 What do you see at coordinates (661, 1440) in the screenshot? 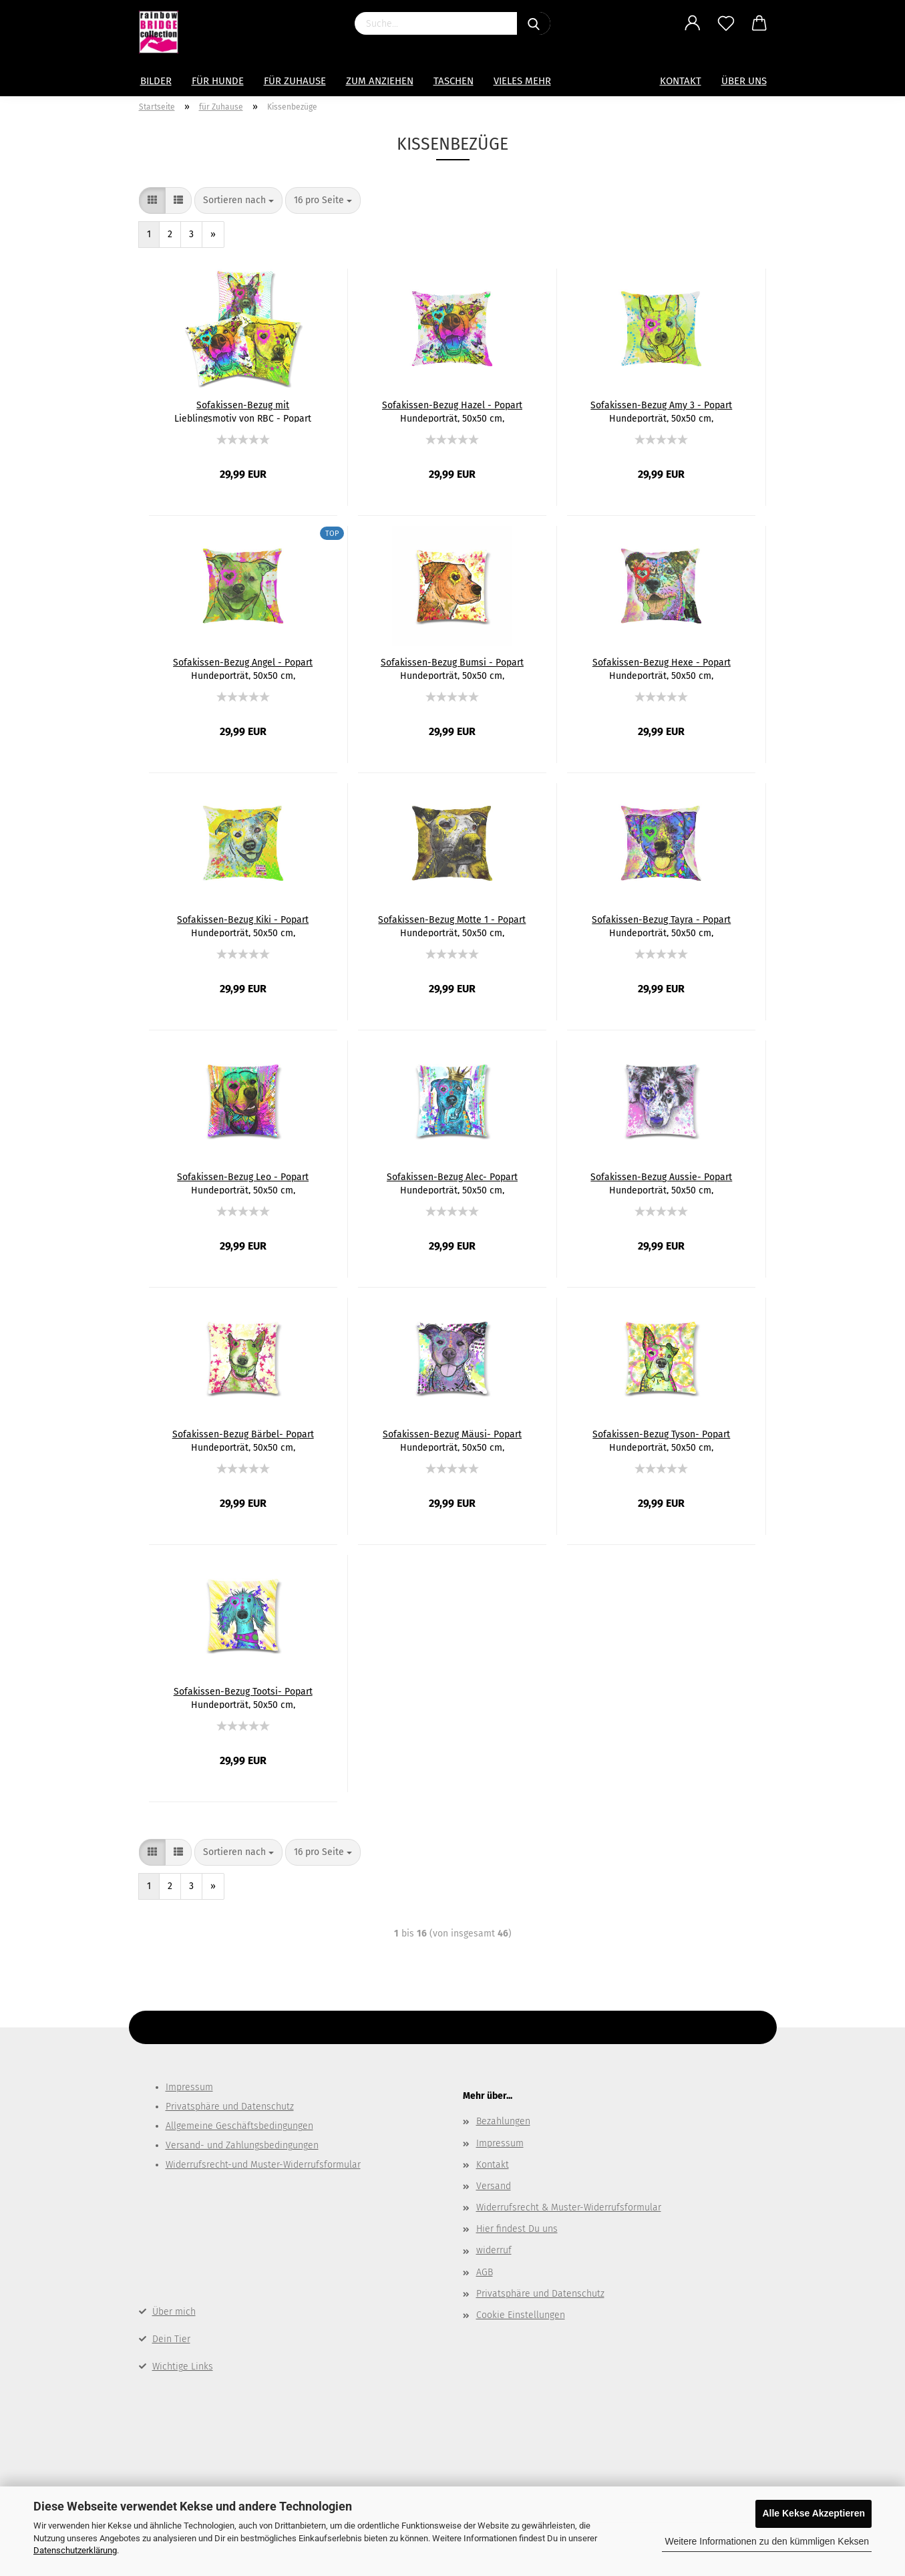
I see `Sofakissen-Bezug Tyson- Popart Hundeporträt, 50x50 cm, Baumwolle & Polyester, beidseitig bedruckt, waschbar - Kopie` at bounding box center [661, 1440].